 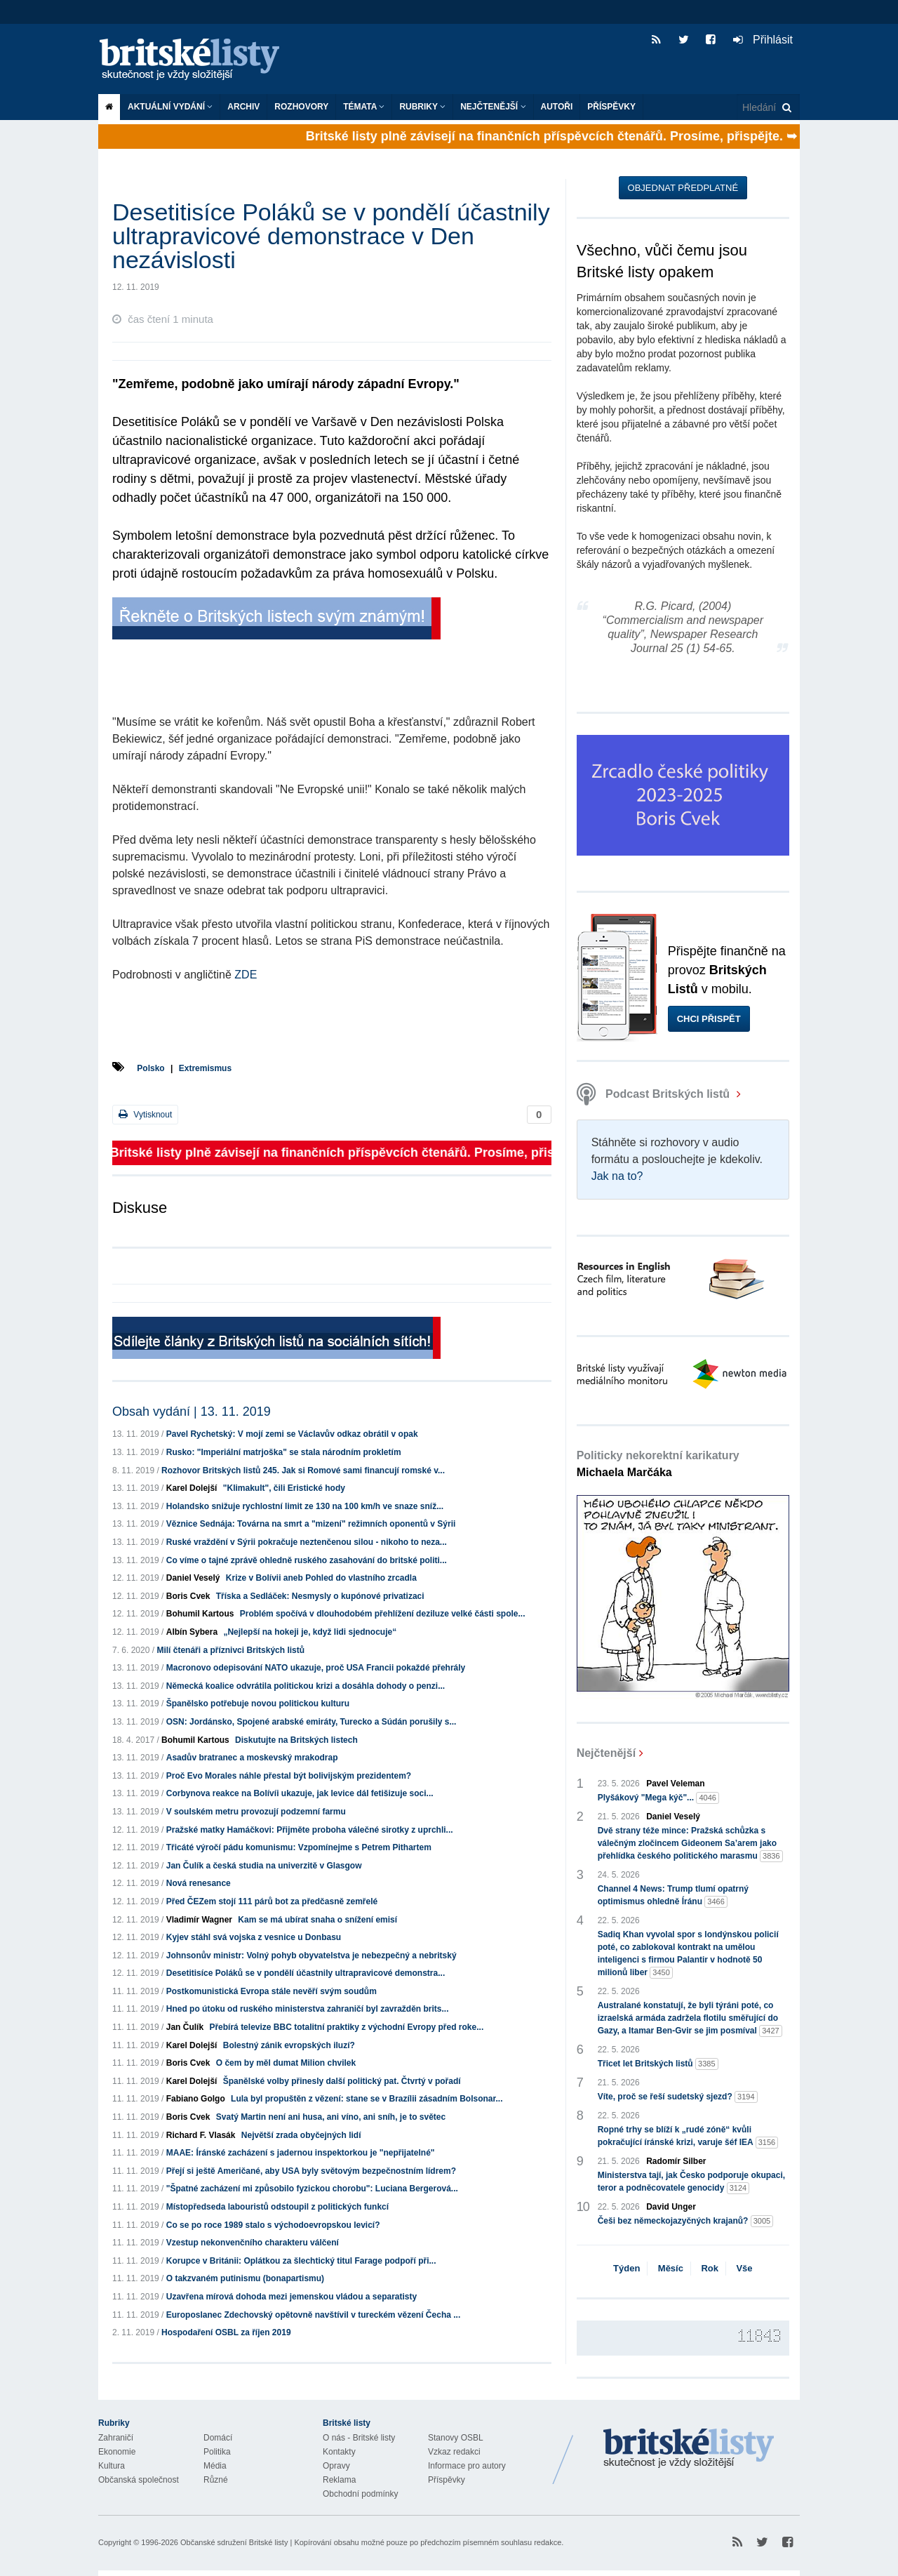 I want to click on Objednat předplatné, so click(x=683, y=187).